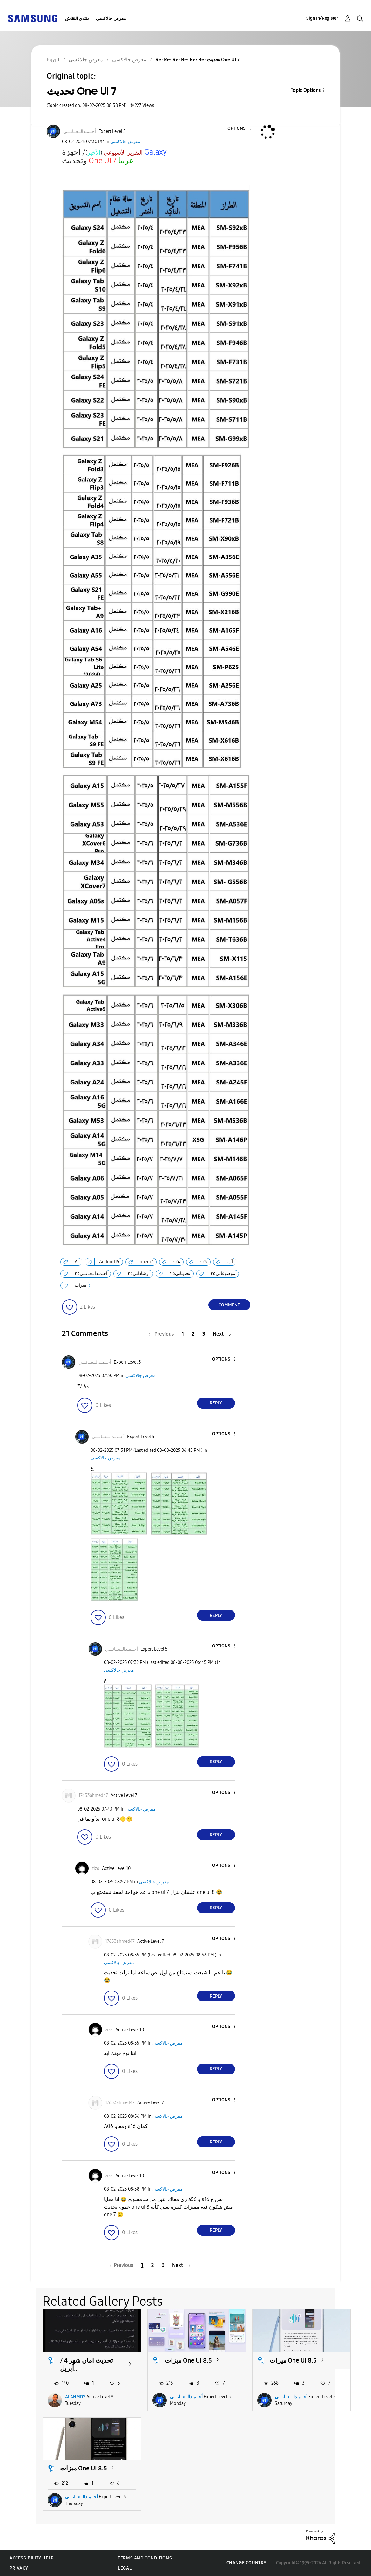 The width and height of the screenshot is (371, 2576). What do you see at coordinates (229, 1305) in the screenshot?
I see `Comment [Reply to تحديث One UI 7 post]` at bounding box center [229, 1305].